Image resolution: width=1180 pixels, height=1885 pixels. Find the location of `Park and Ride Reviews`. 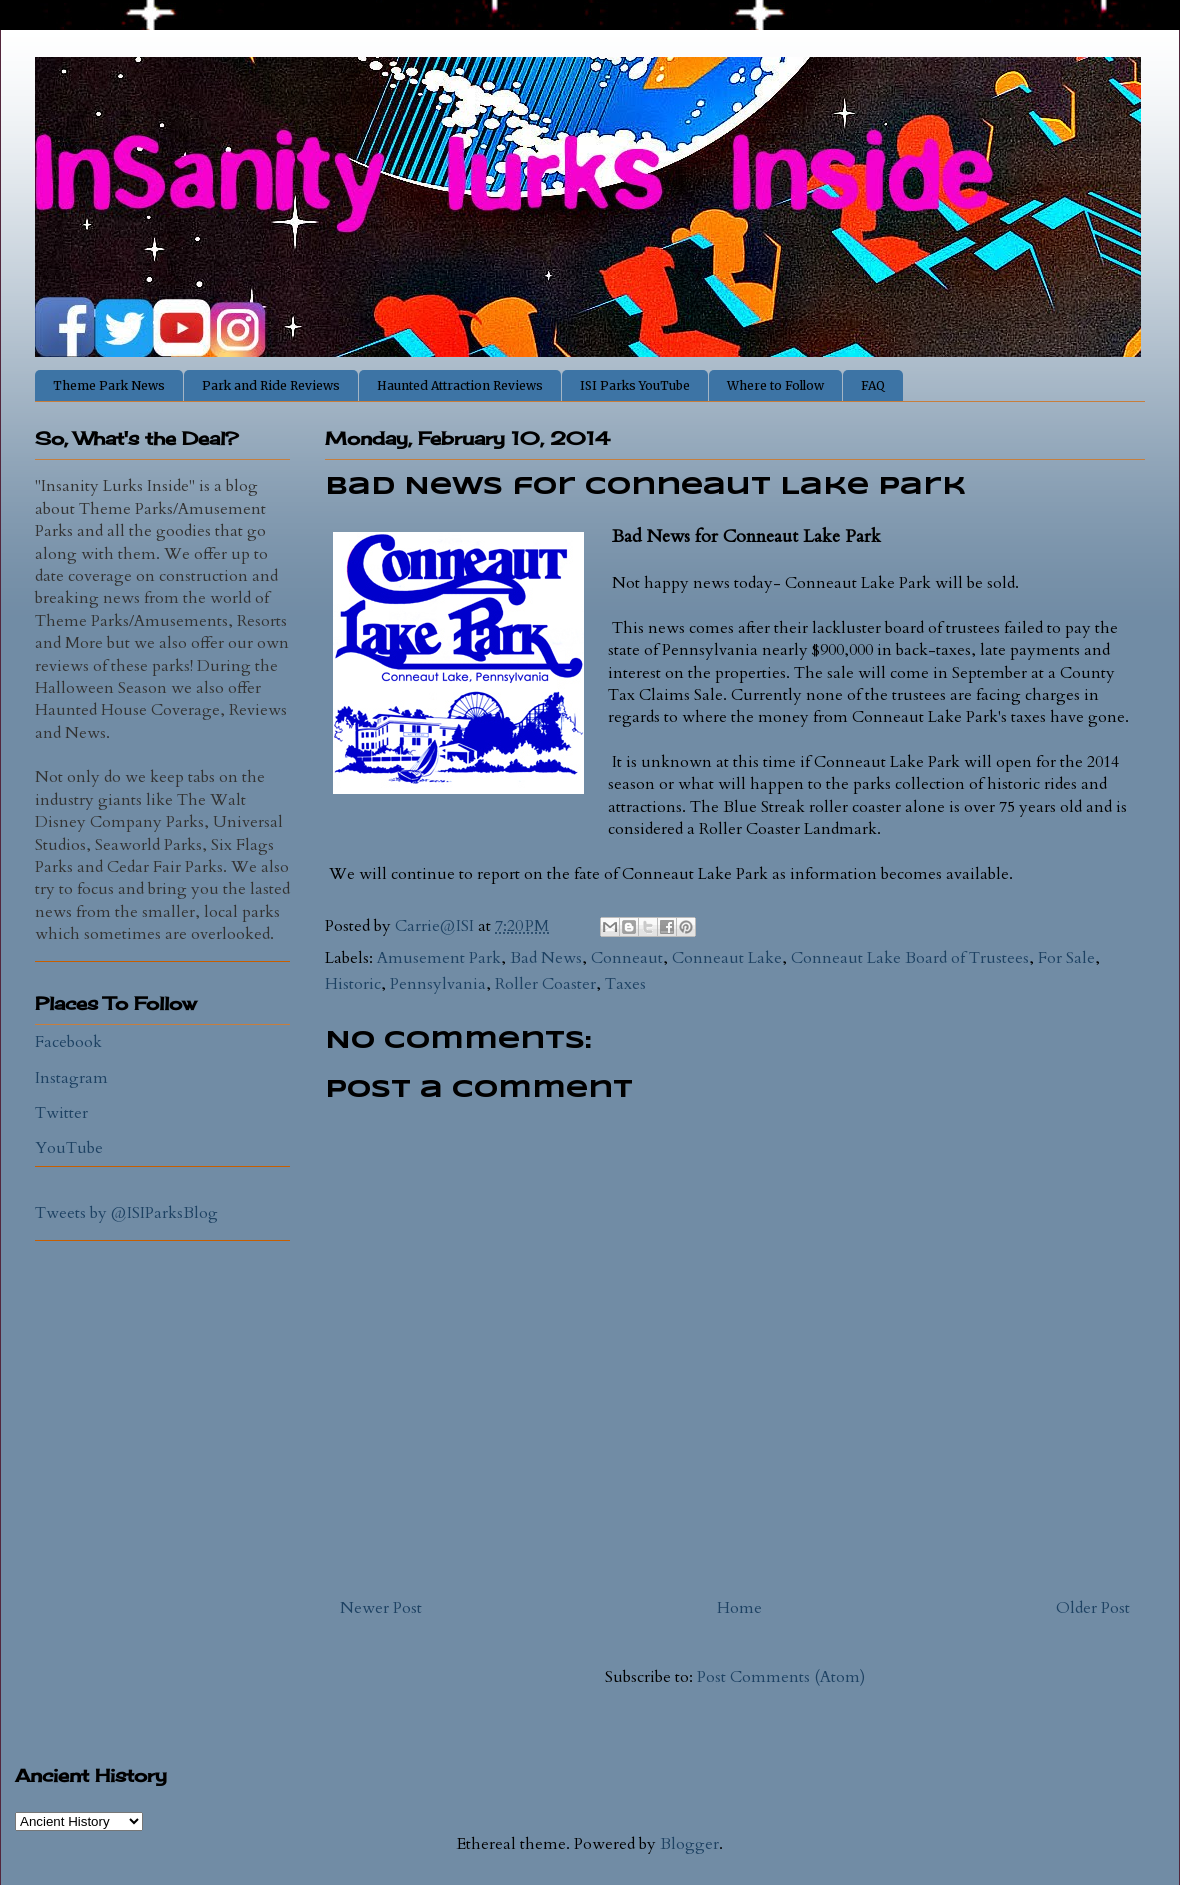

Park and Ride Reviews is located at coordinates (271, 385).